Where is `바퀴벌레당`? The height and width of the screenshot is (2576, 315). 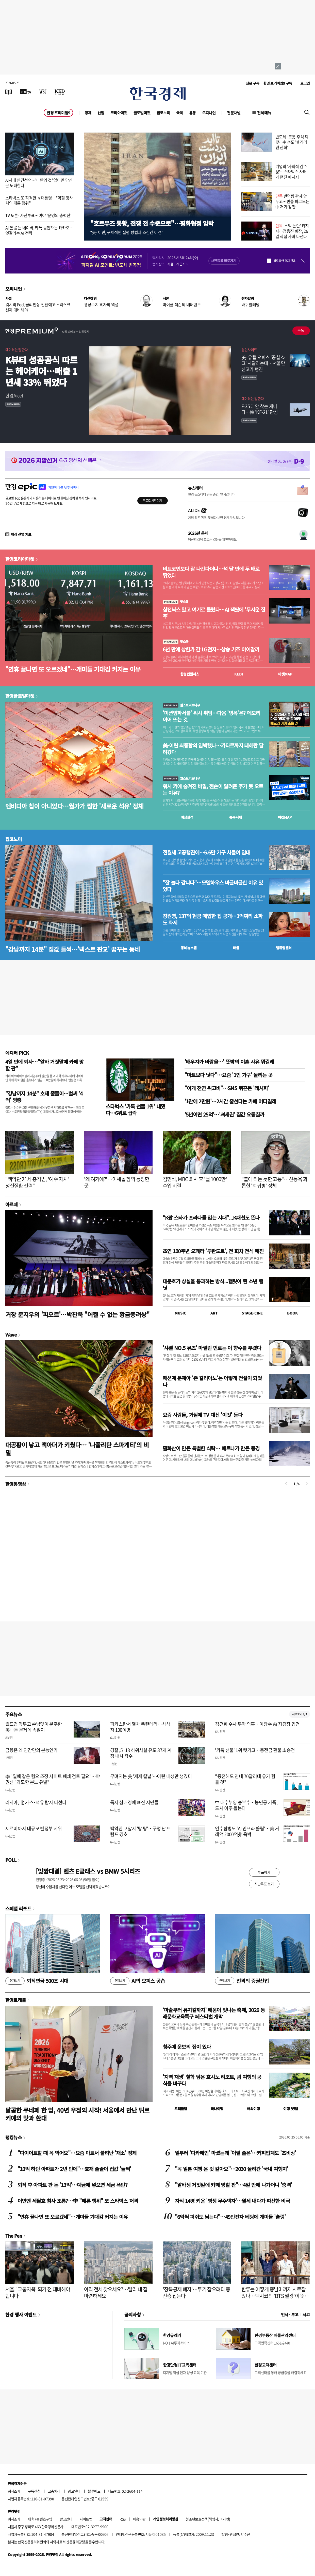 바퀴벌레당 is located at coordinates (250, 304).